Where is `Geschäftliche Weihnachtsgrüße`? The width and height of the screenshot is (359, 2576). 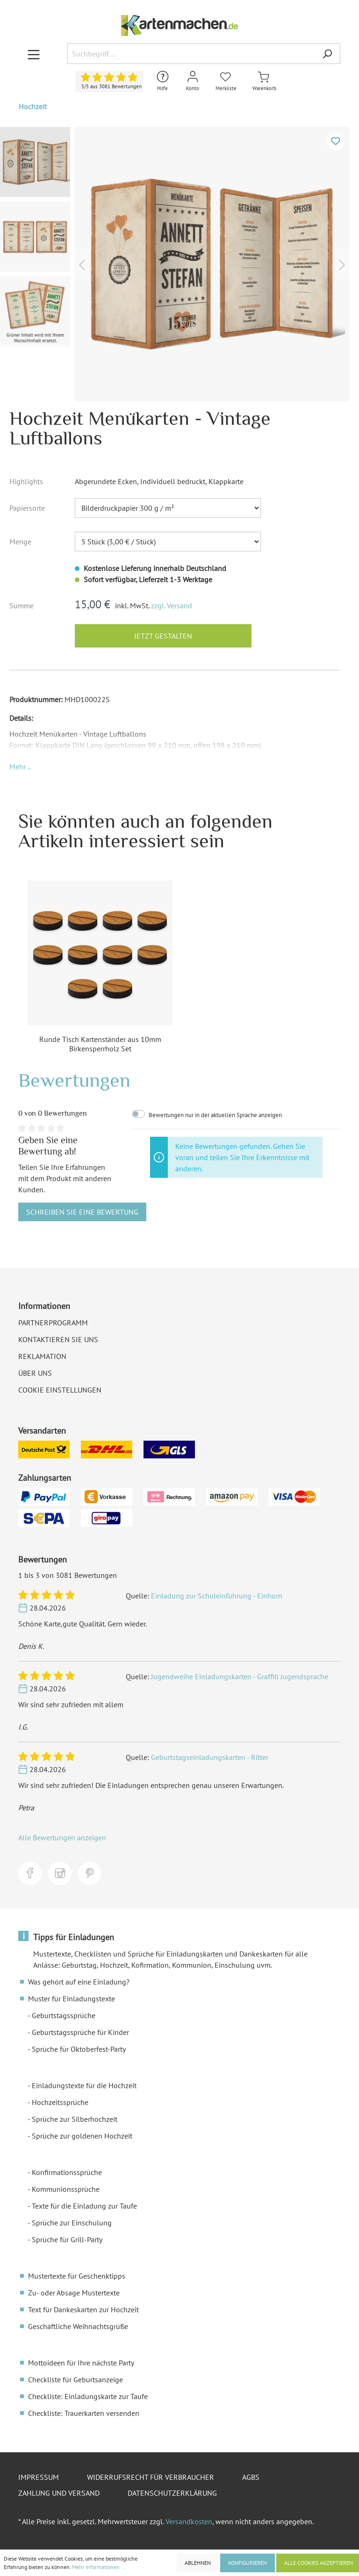
Geschäftliche Weihnachtsgrüße is located at coordinates (78, 2326).